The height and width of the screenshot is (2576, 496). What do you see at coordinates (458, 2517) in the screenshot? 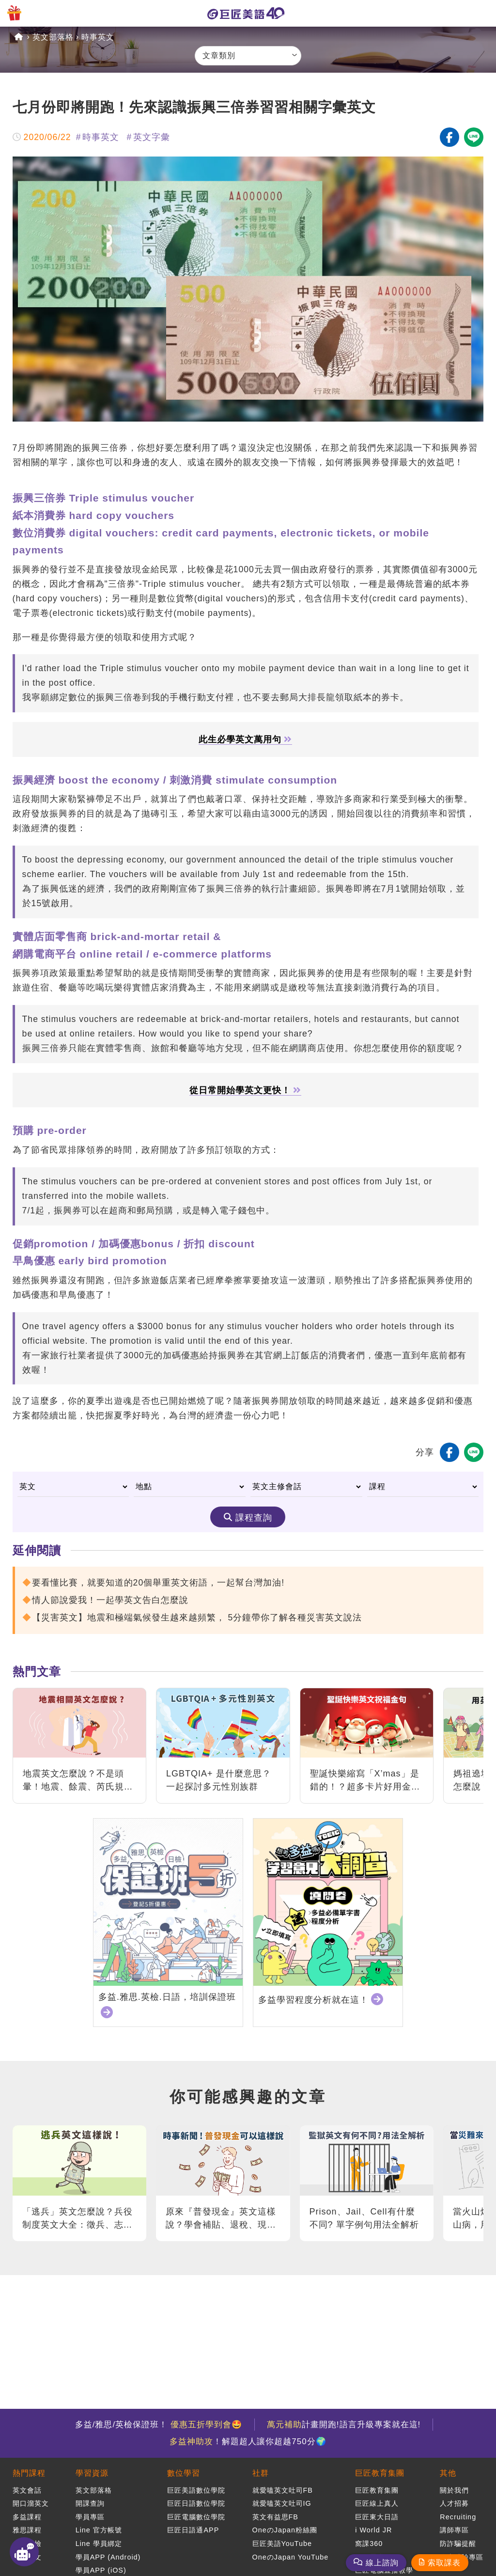
I see `Recruiting` at bounding box center [458, 2517].